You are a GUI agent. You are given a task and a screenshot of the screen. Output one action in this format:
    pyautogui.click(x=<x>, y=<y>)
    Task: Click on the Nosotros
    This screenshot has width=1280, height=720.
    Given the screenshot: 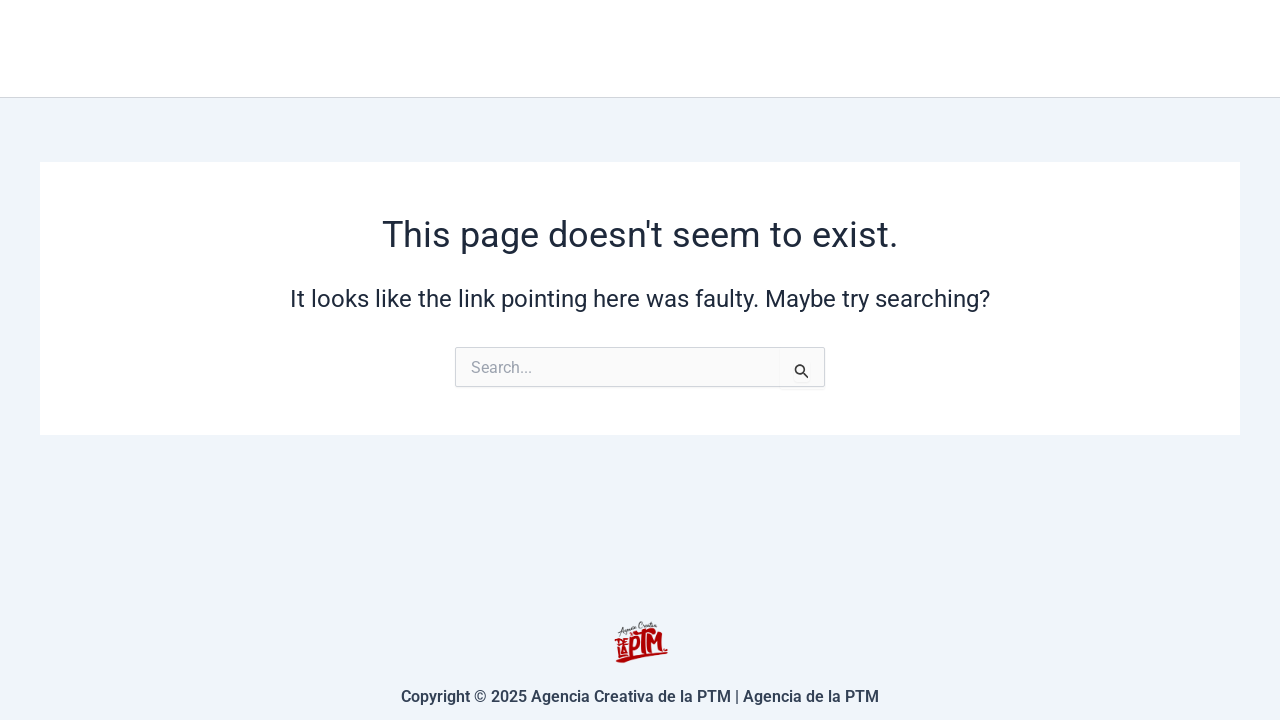 What is the action you would take?
    pyautogui.click(x=1104, y=47)
    